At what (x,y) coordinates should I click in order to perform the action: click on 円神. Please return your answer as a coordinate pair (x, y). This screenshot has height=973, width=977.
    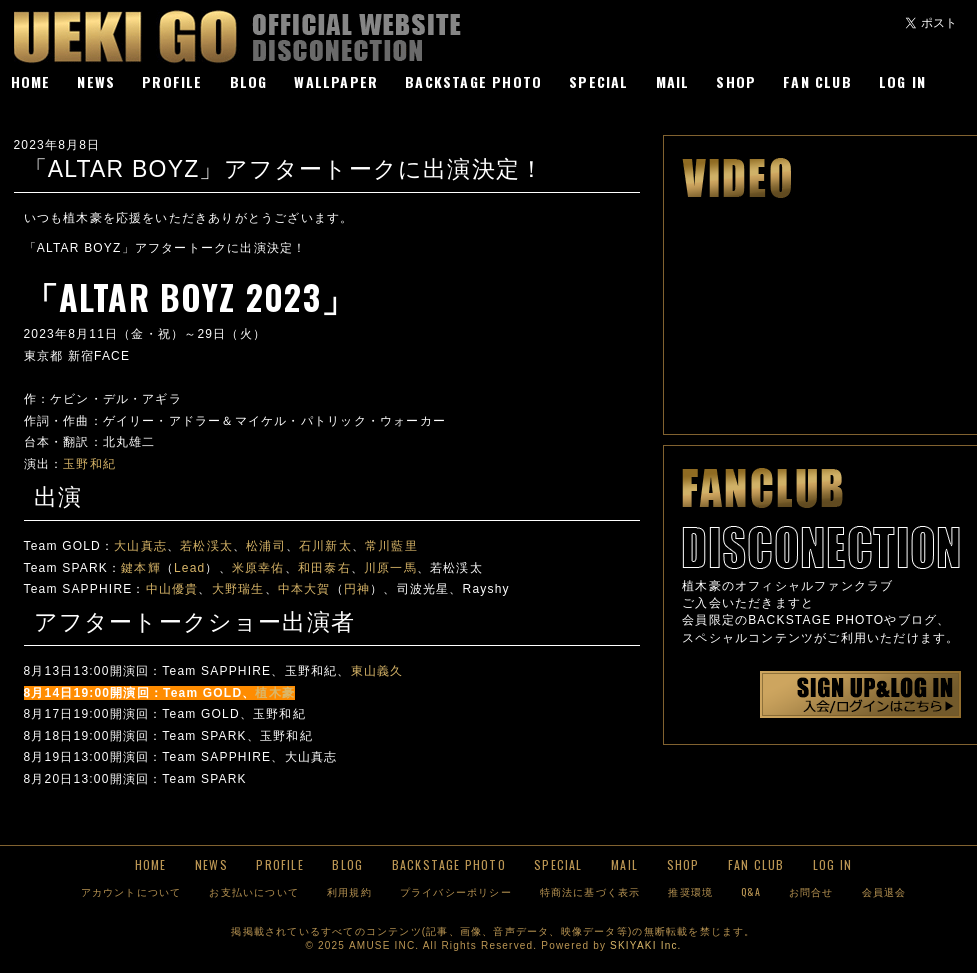
    Looking at the image, I should click on (357, 589).